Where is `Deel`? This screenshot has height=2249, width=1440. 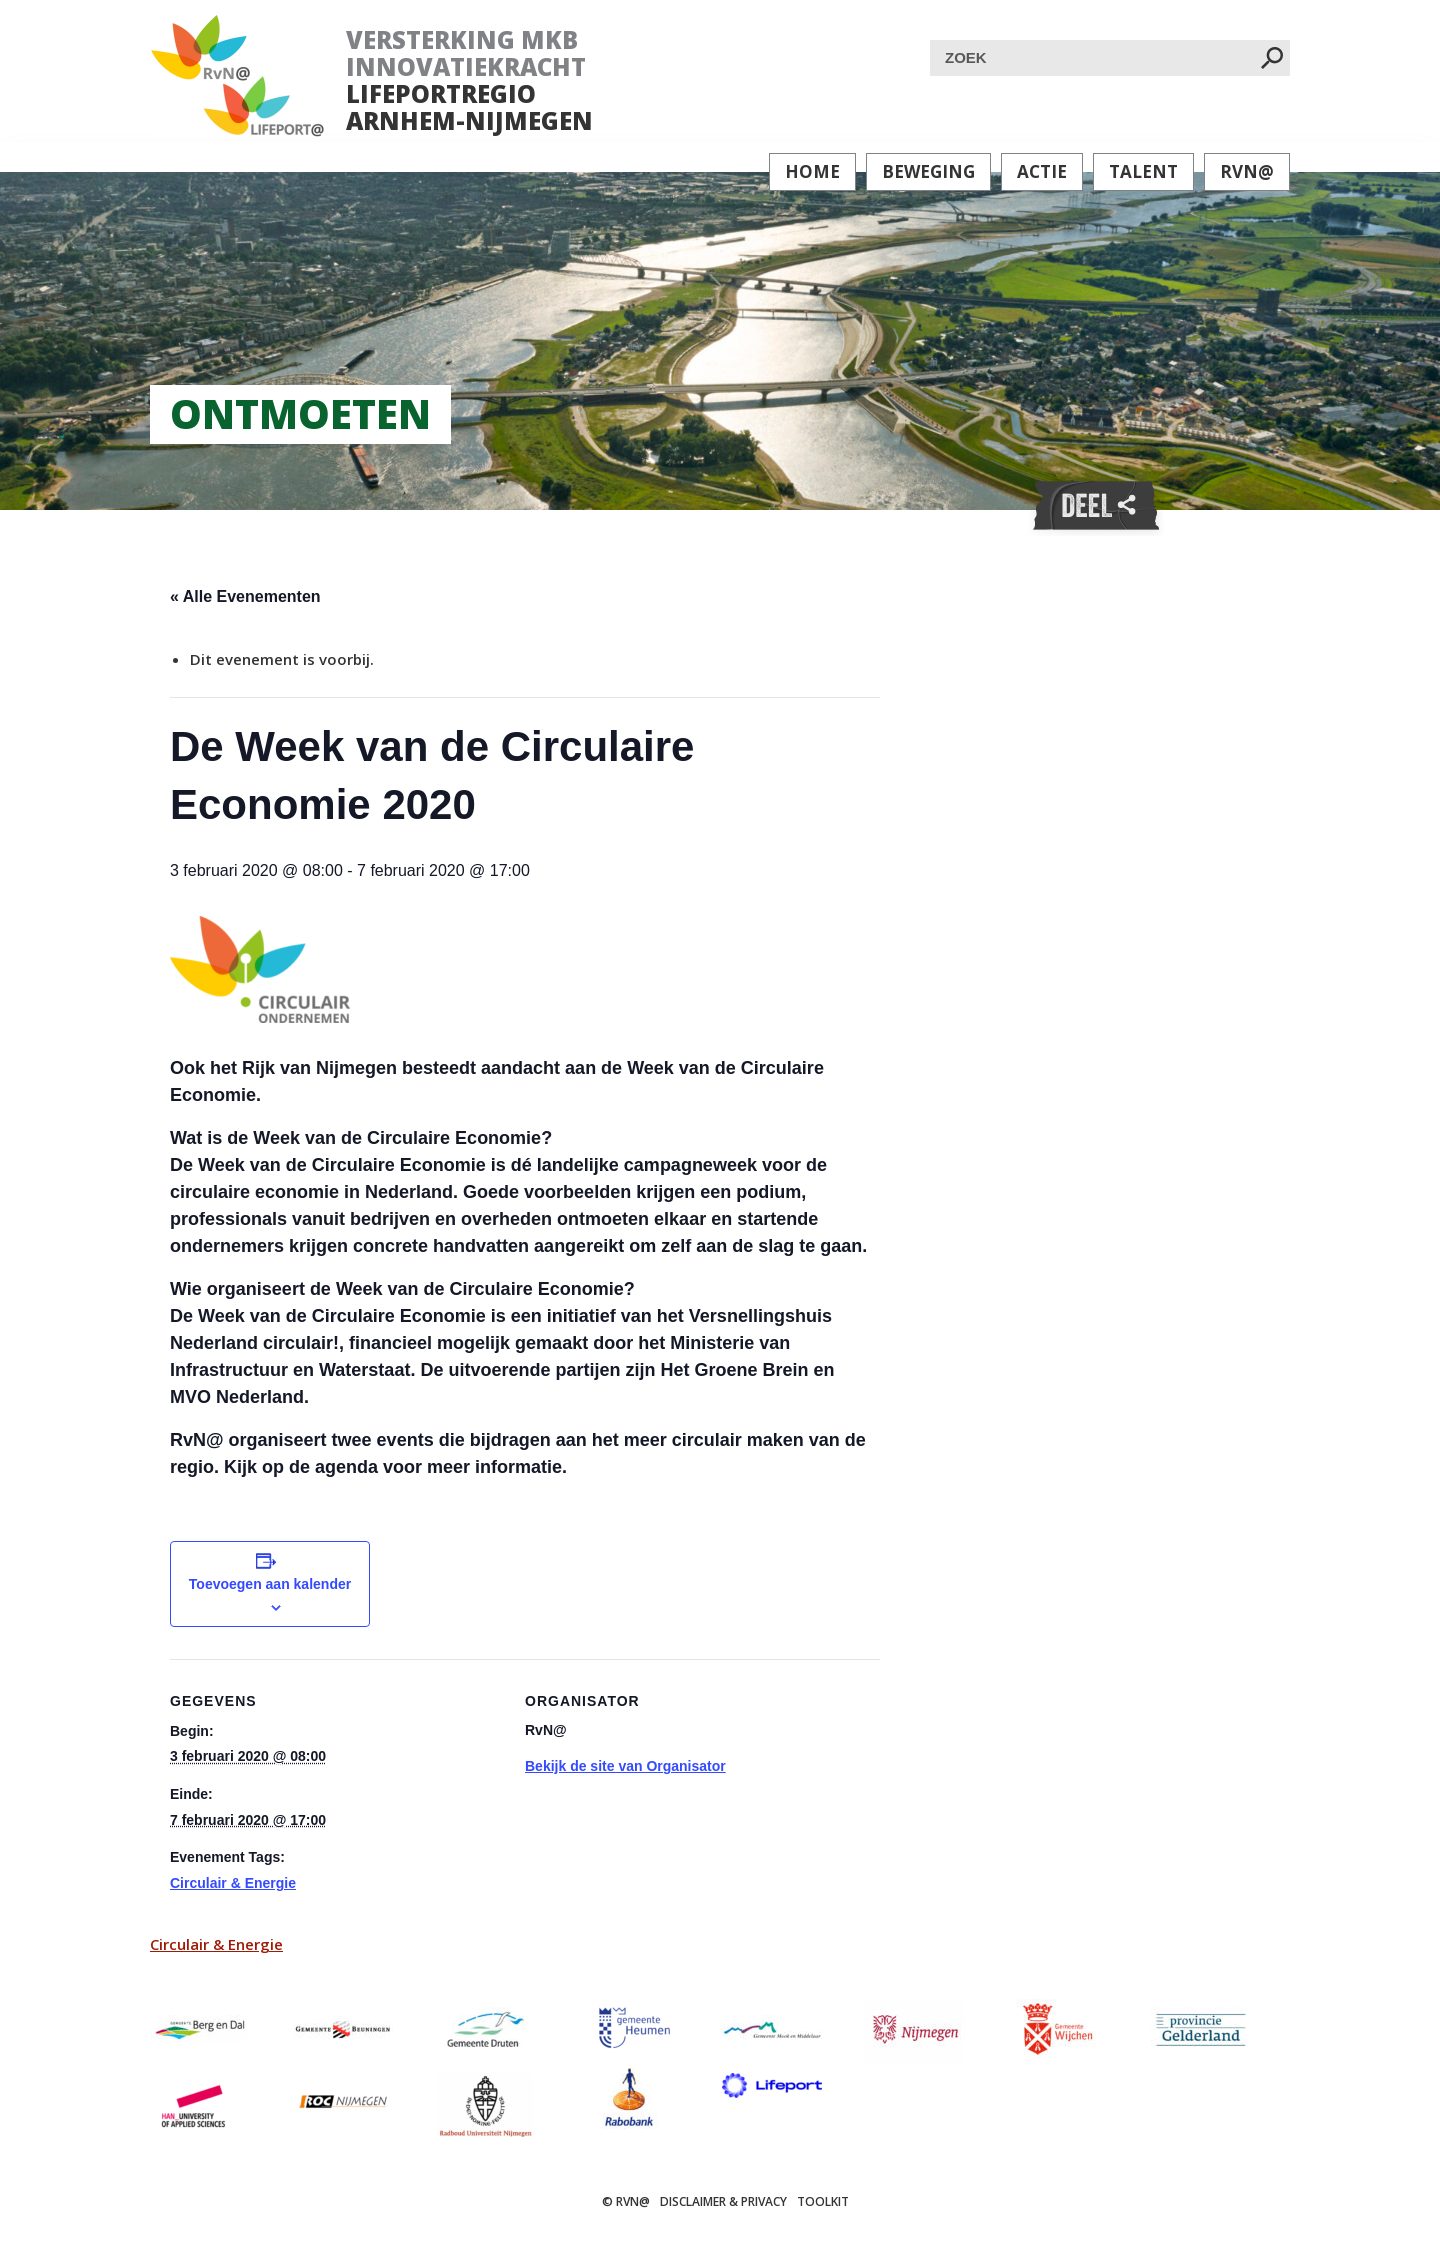
Deel is located at coordinates (1096, 506).